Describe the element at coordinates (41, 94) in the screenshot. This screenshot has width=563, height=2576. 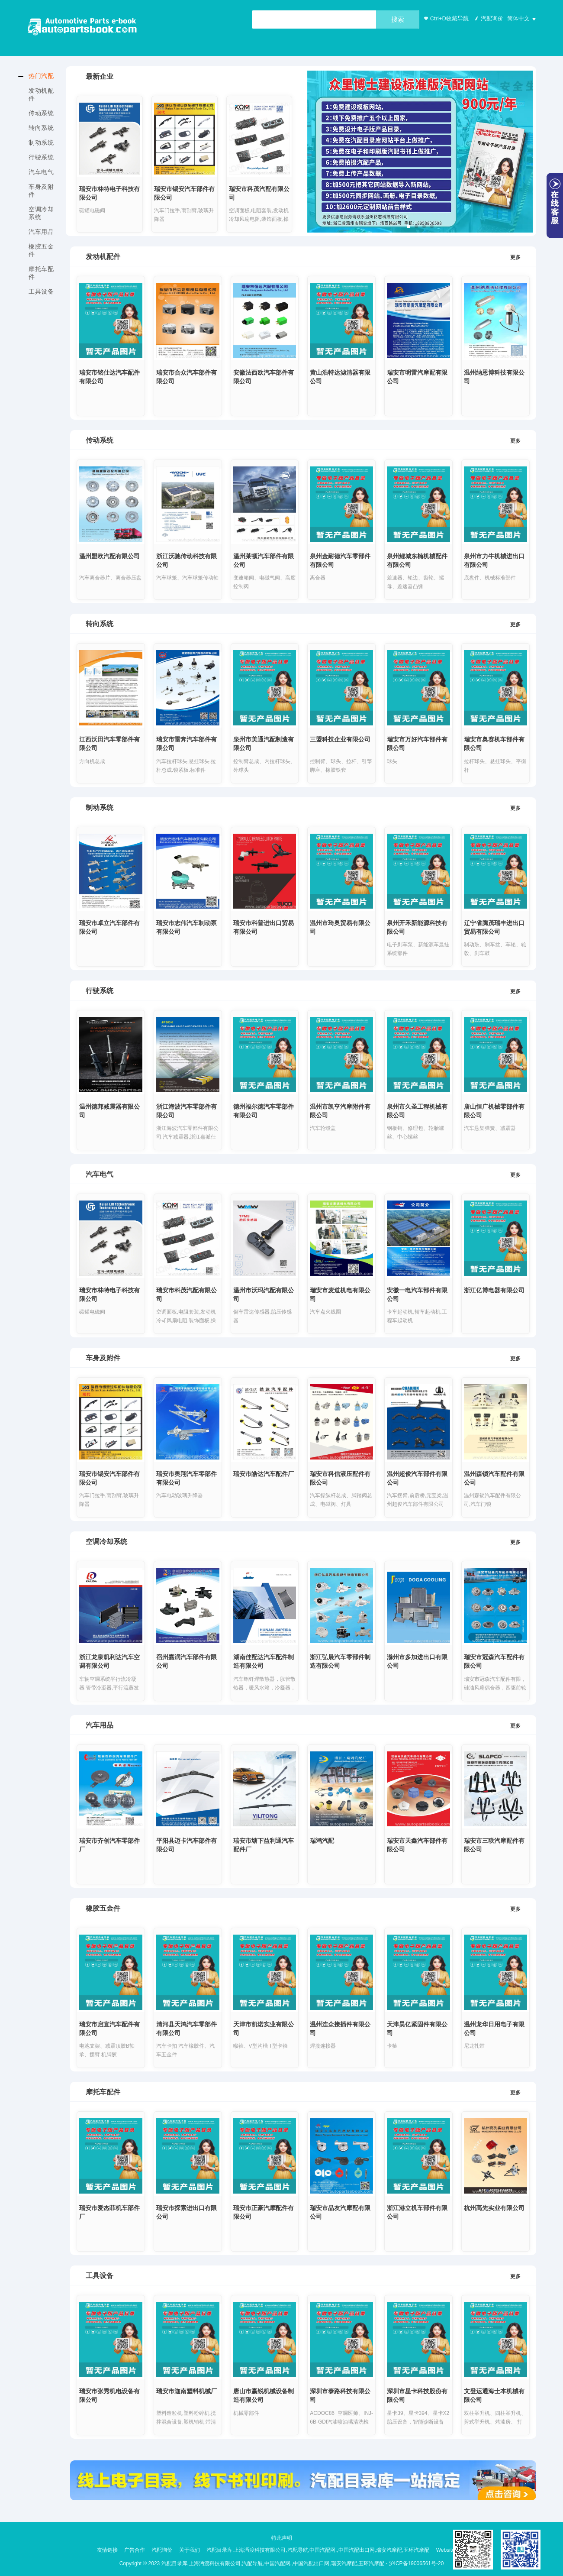
I see `发动机配件` at that location.